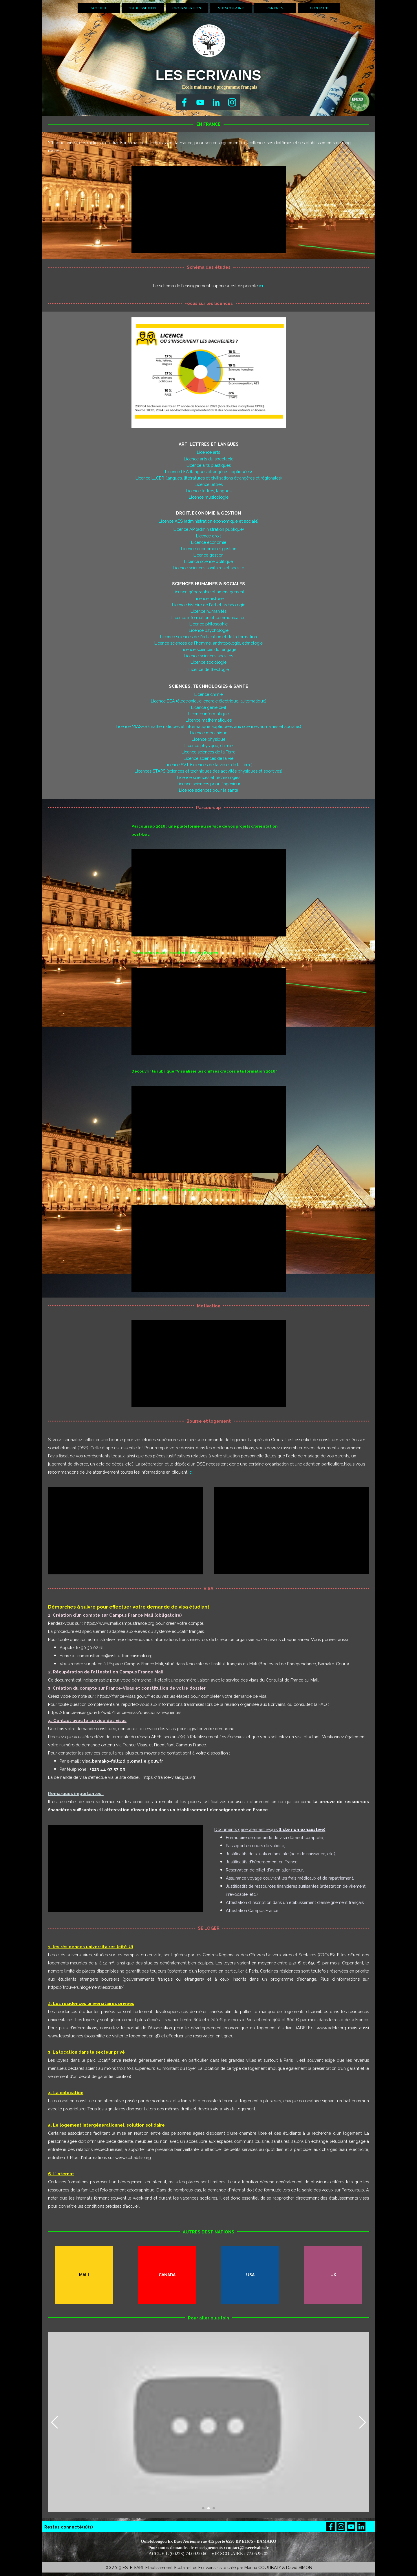 The image size is (417, 2576). Describe the element at coordinates (208, 591) in the screenshot. I see `Licence géographie et aménagement` at that location.